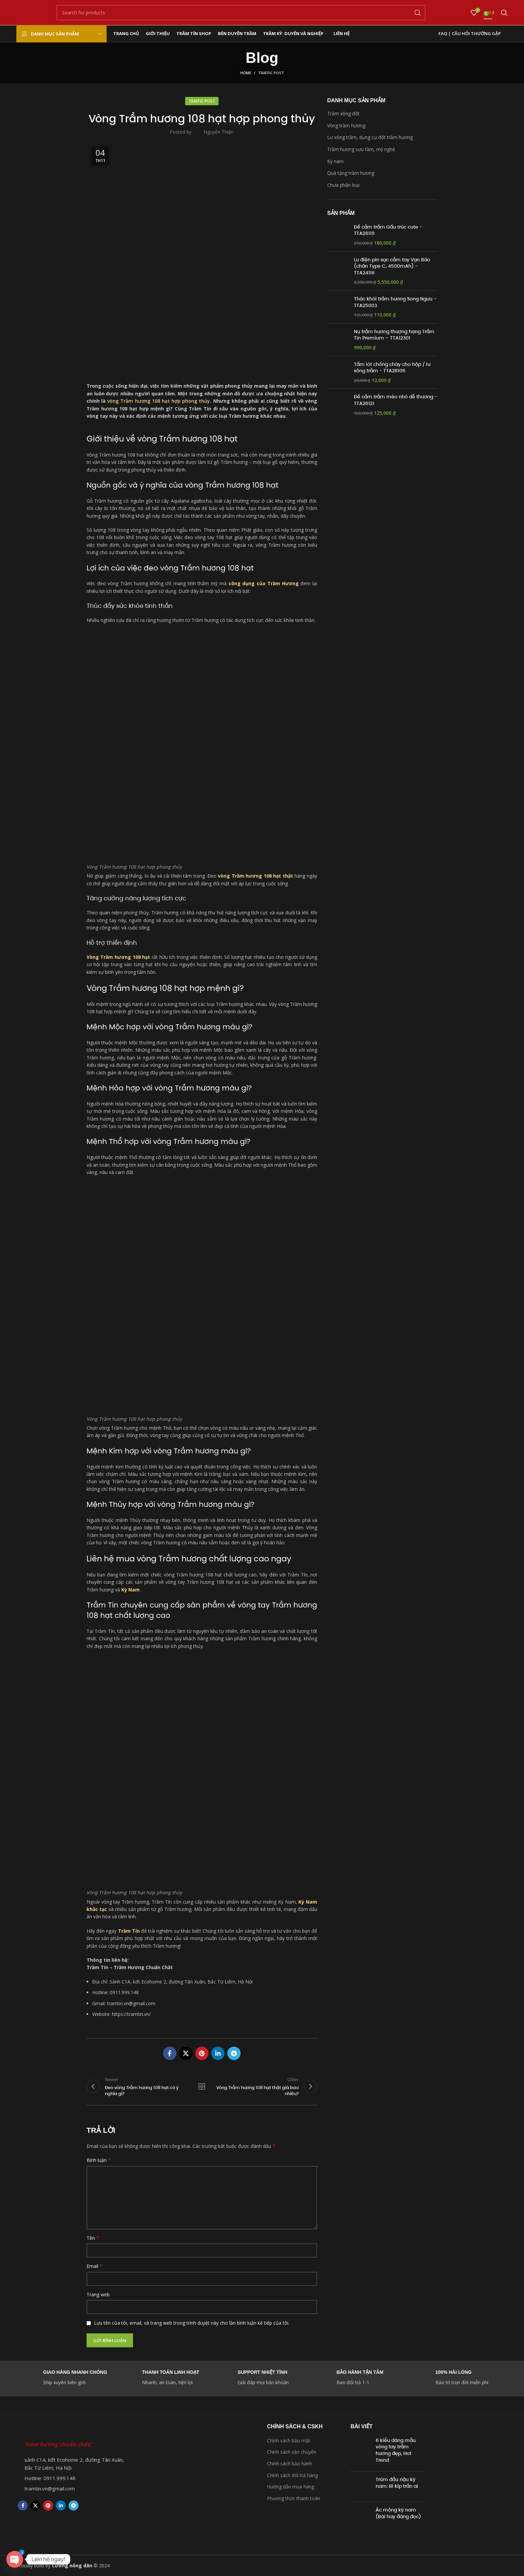  What do you see at coordinates (289, 2463) in the screenshot?
I see `Chính sách bảo hành` at bounding box center [289, 2463].